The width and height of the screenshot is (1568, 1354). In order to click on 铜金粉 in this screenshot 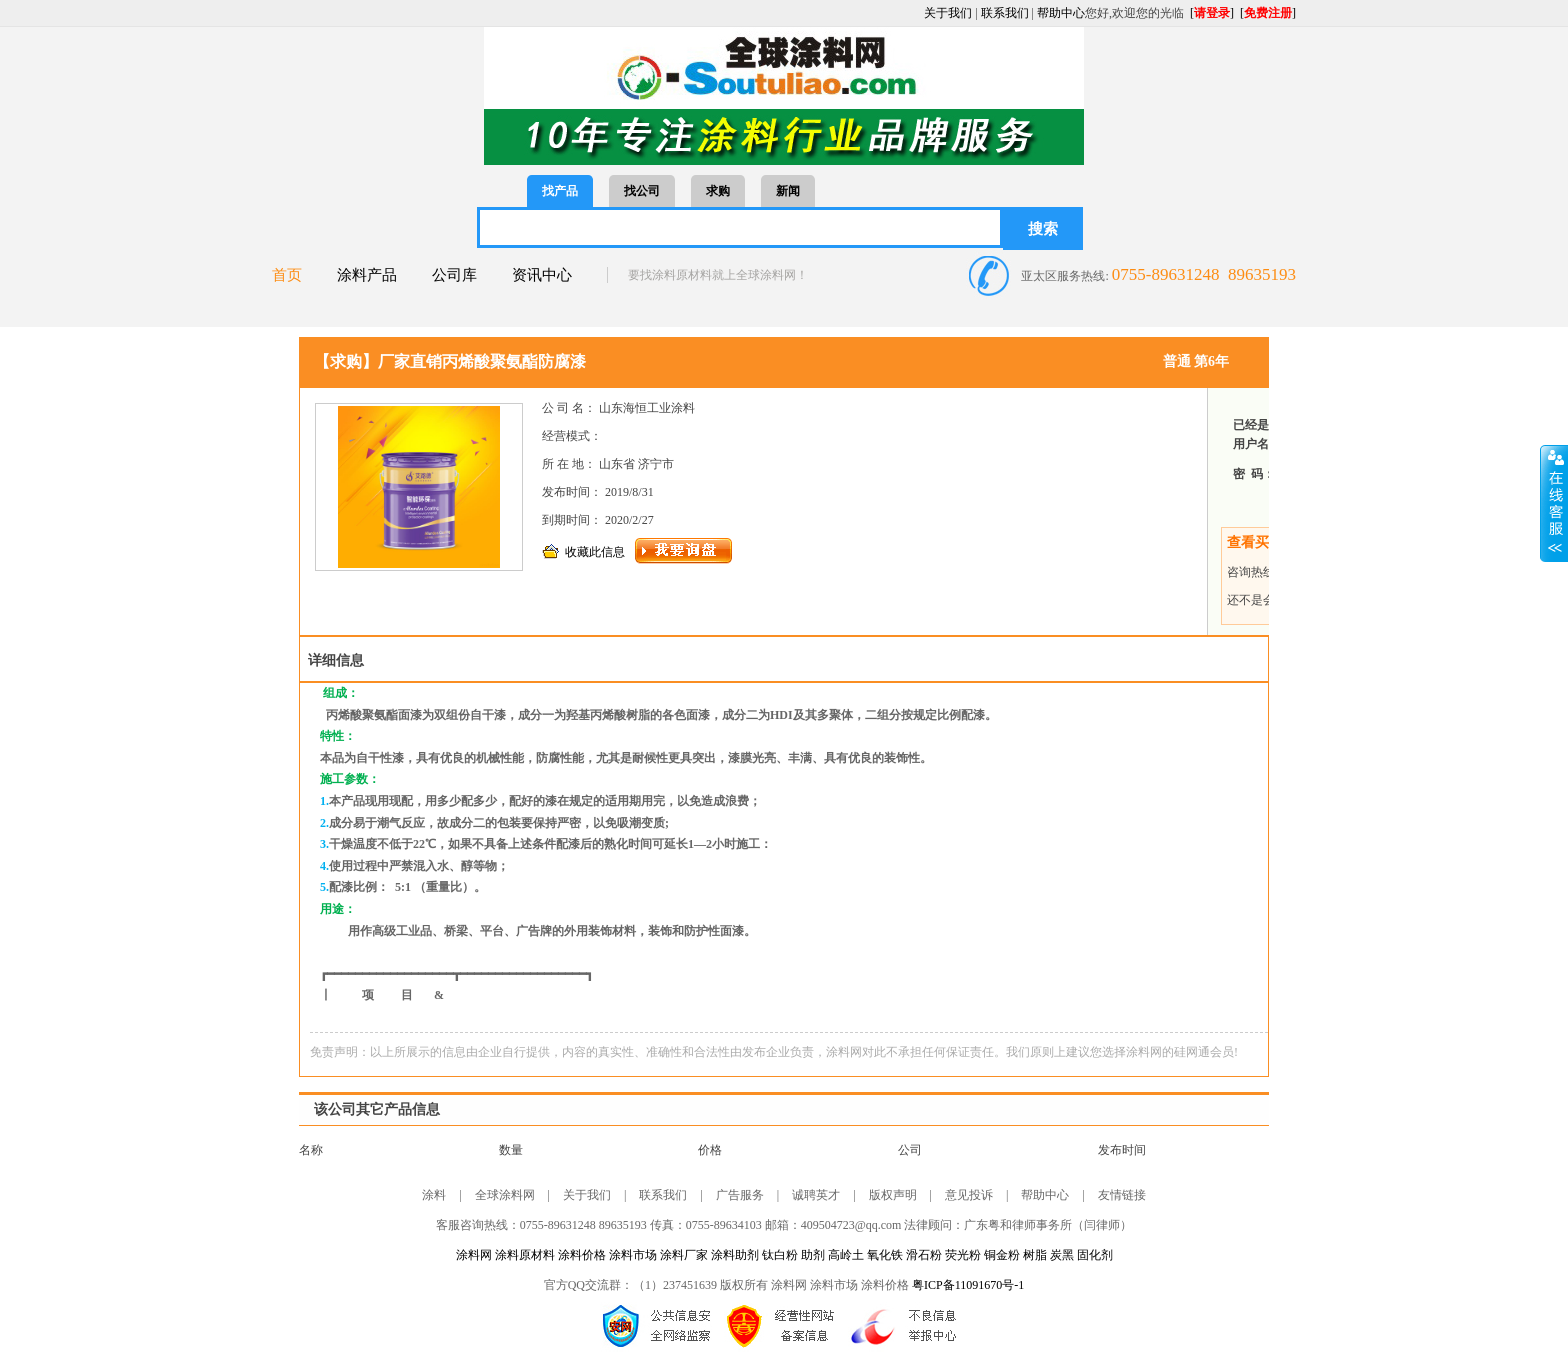, I will do `click(1003, 1255)`.